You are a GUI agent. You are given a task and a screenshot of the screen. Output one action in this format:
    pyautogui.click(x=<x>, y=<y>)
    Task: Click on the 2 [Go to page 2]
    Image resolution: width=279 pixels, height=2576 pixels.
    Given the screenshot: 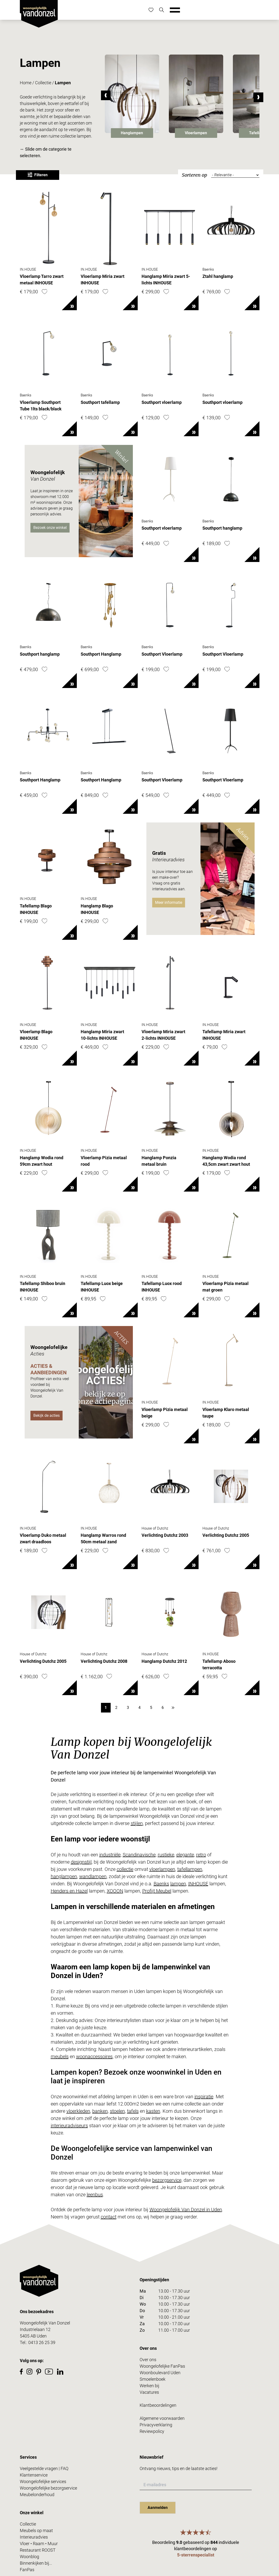 What is the action you would take?
    pyautogui.click(x=116, y=1707)
    